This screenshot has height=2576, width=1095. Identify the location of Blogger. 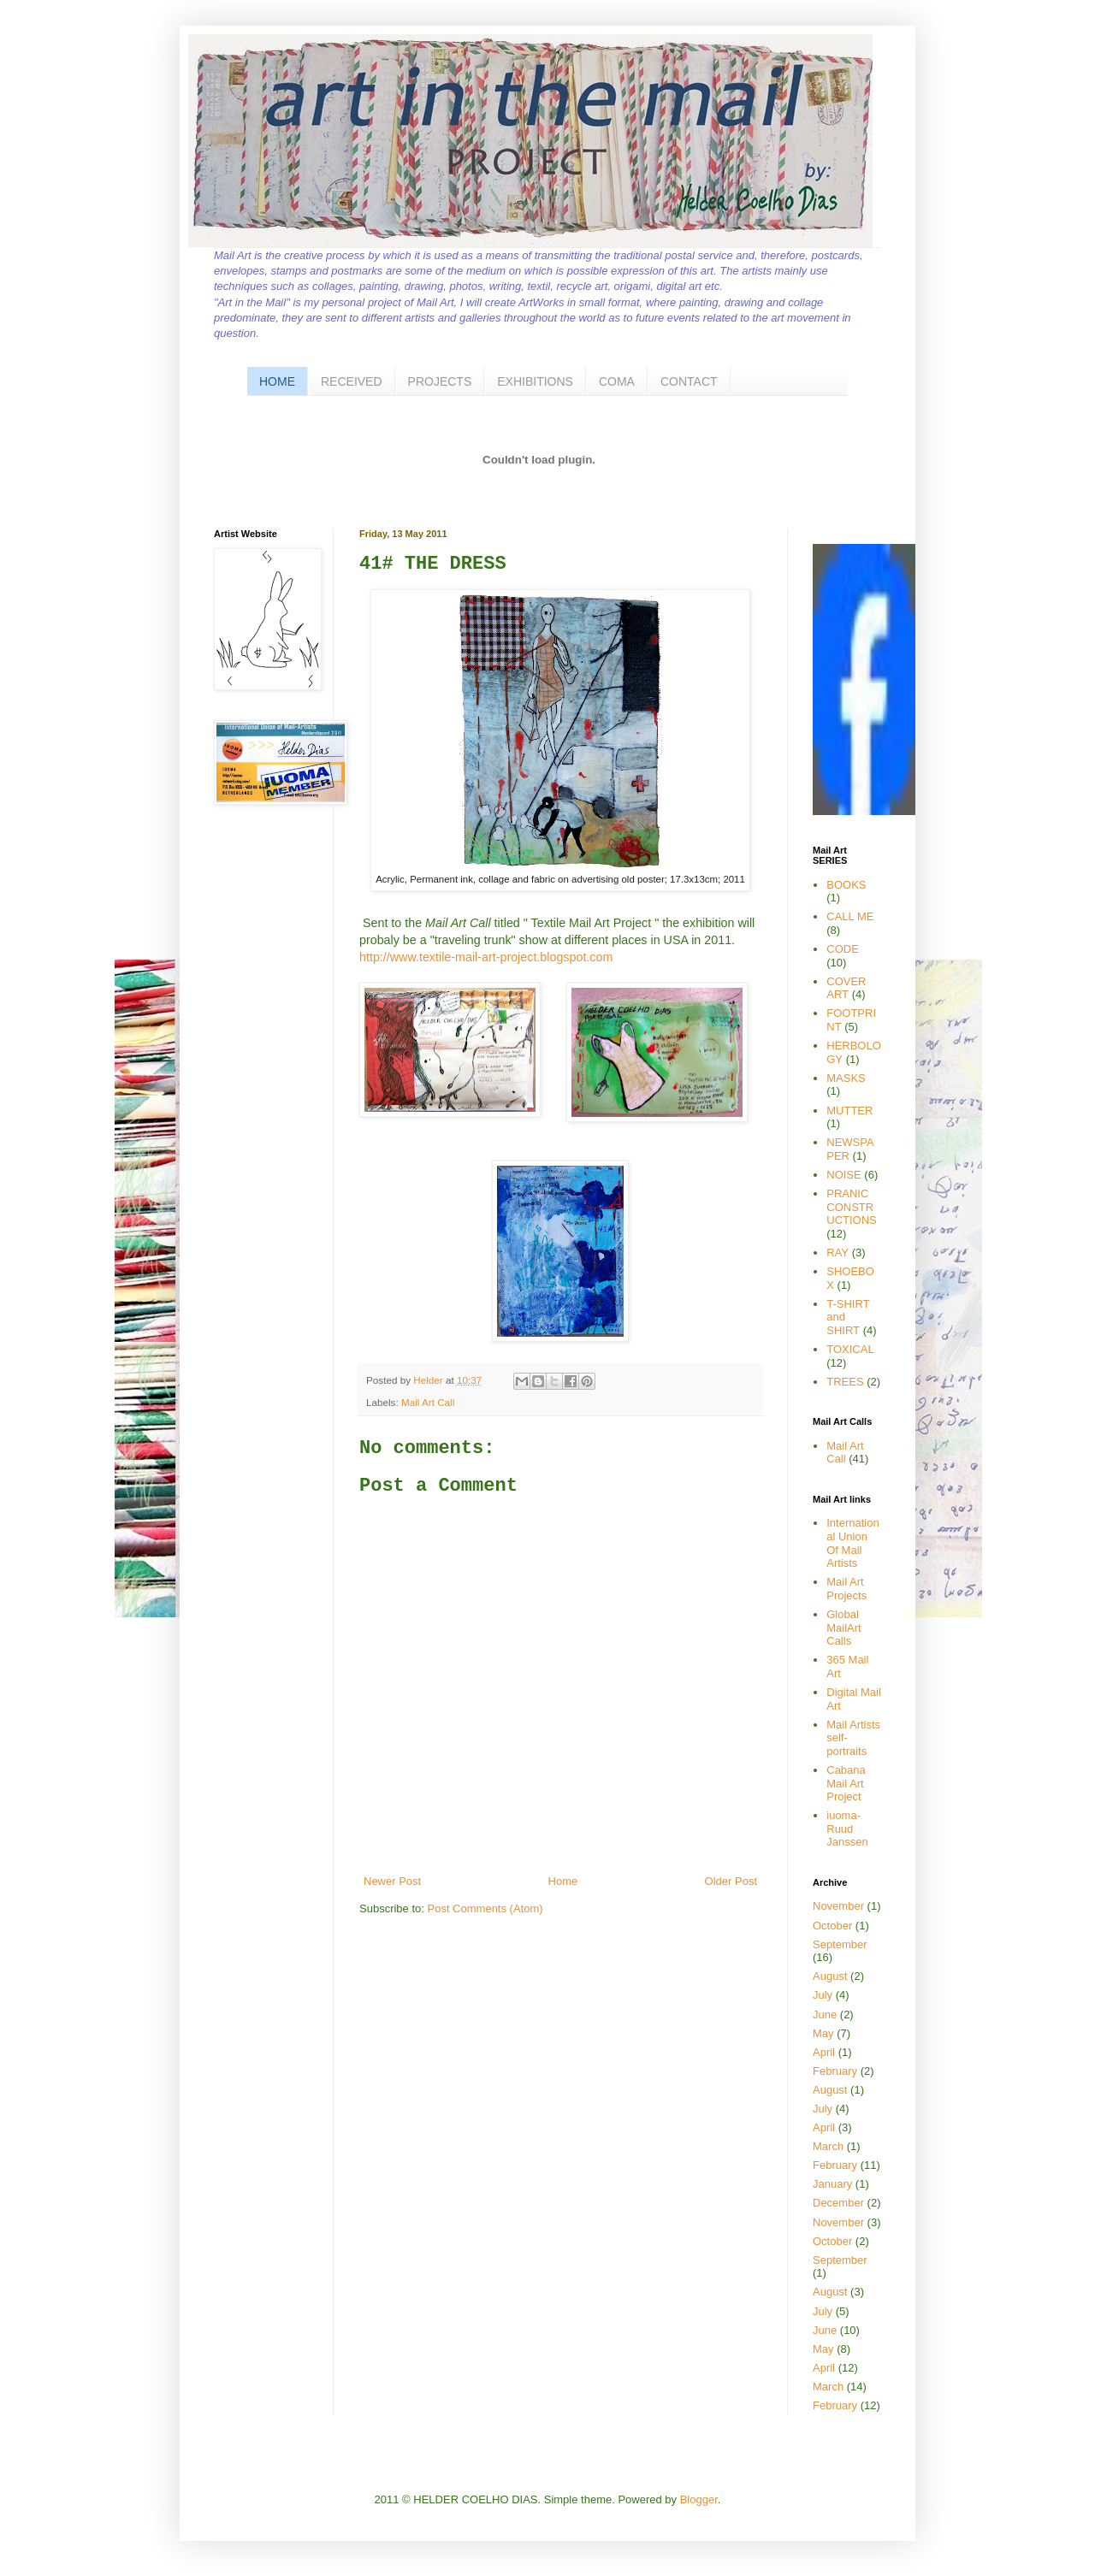
(699, 2499).